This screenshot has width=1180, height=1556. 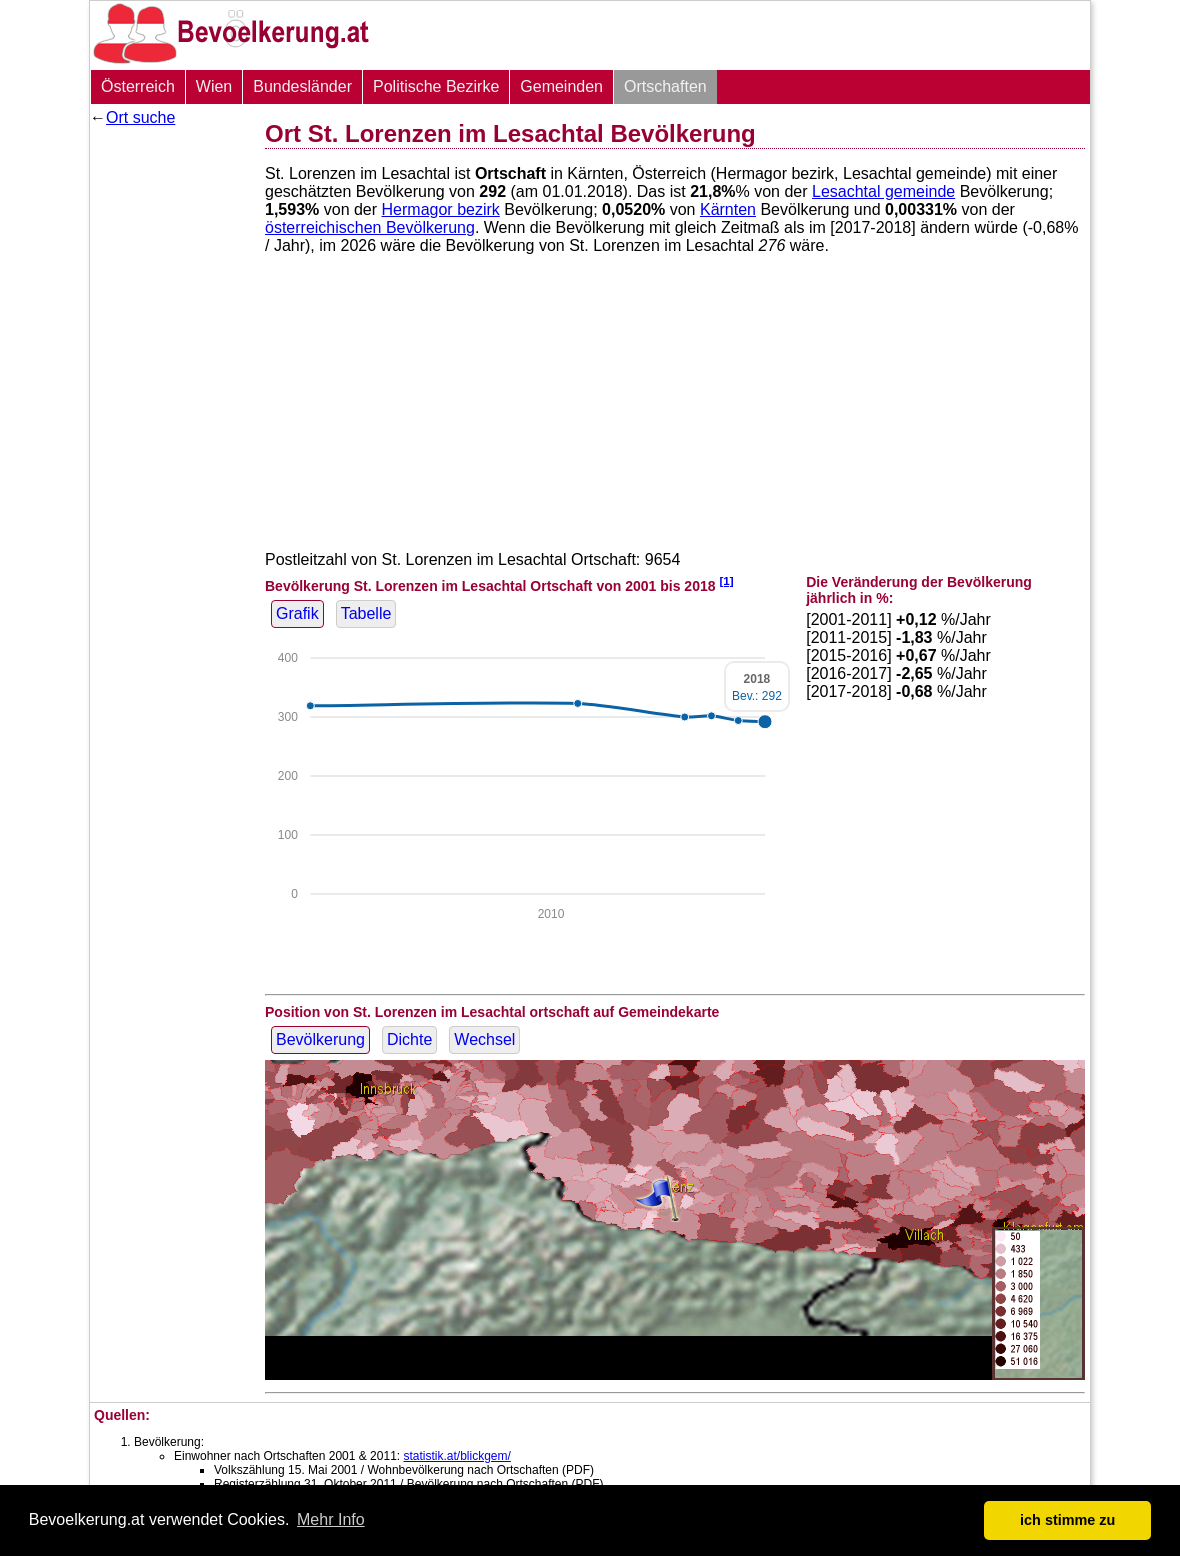 I want to click on Mehr Info [button], so click(x=331, y=1519).